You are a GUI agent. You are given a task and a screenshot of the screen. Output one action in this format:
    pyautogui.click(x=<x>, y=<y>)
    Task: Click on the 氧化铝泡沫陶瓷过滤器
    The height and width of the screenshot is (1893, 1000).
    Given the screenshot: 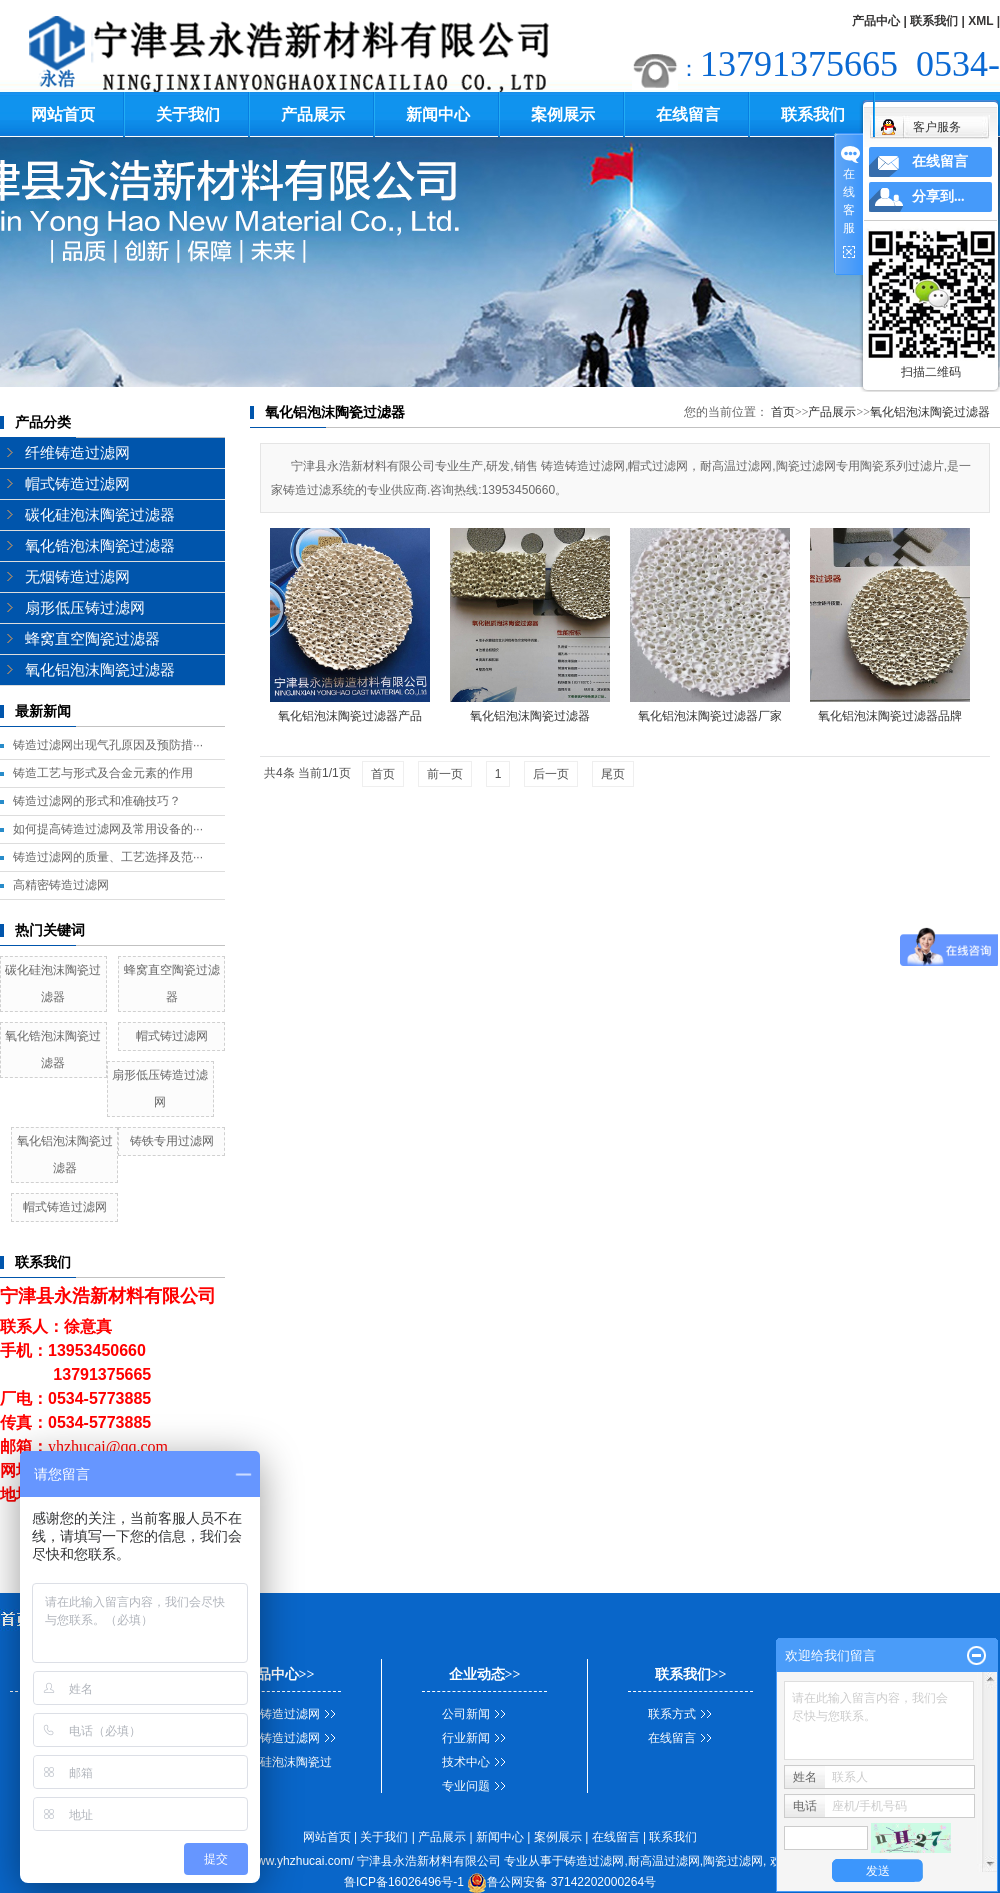 What is the action you would take?
    pyautogui.click(x=100, y=670)
    